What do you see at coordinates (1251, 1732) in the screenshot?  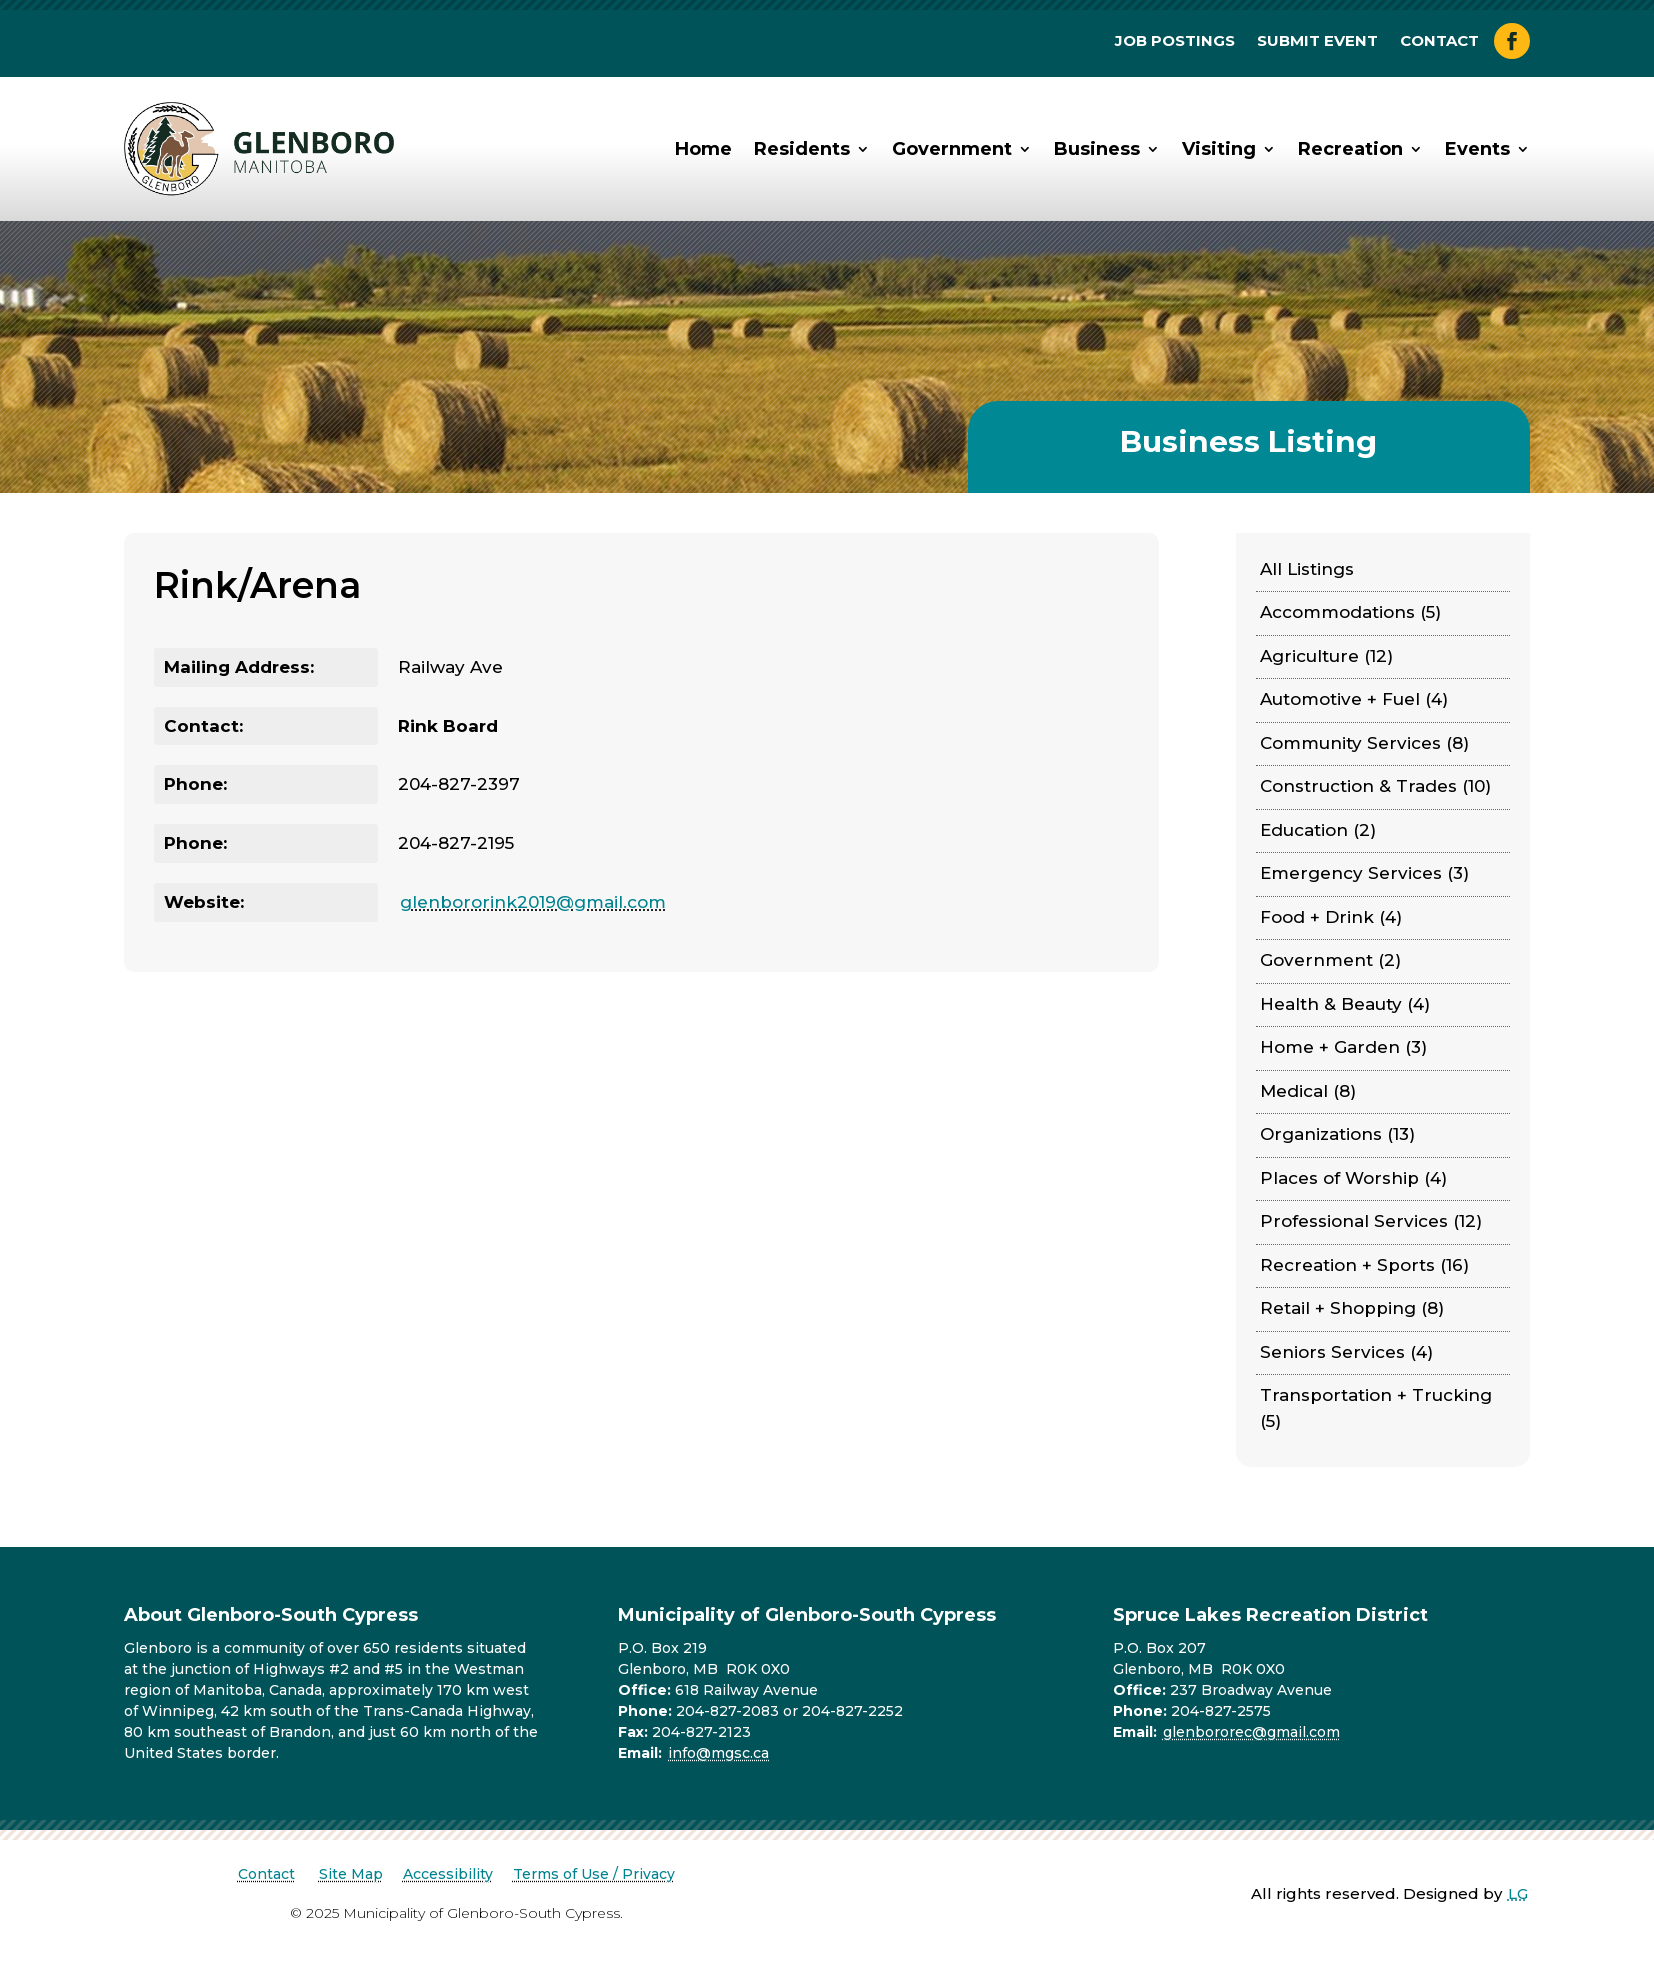 I see `glenbororec@gmail.com` at bounding box center [1251, 1732].